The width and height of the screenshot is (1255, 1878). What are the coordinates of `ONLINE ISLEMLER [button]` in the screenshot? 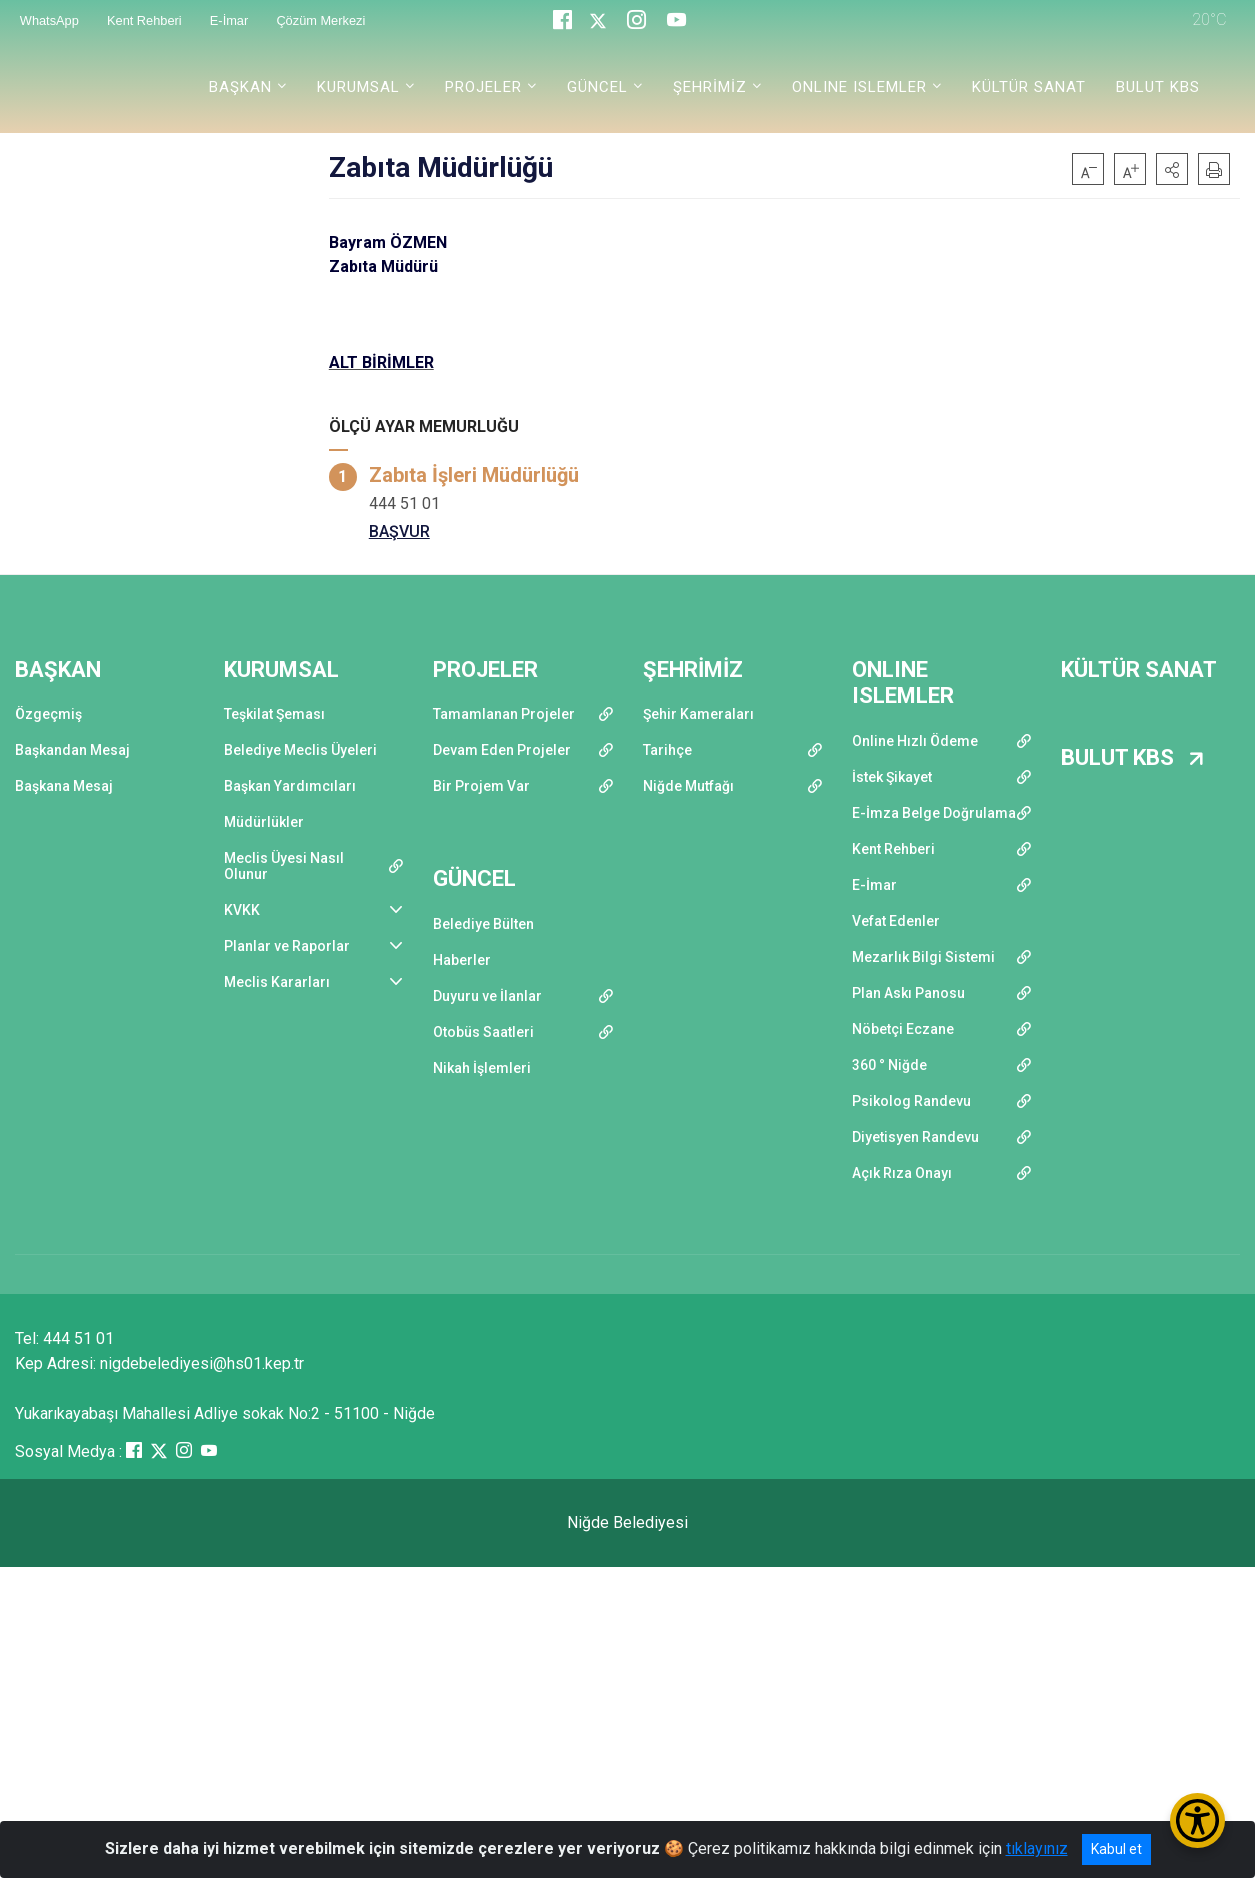 It's located at (859, 87).